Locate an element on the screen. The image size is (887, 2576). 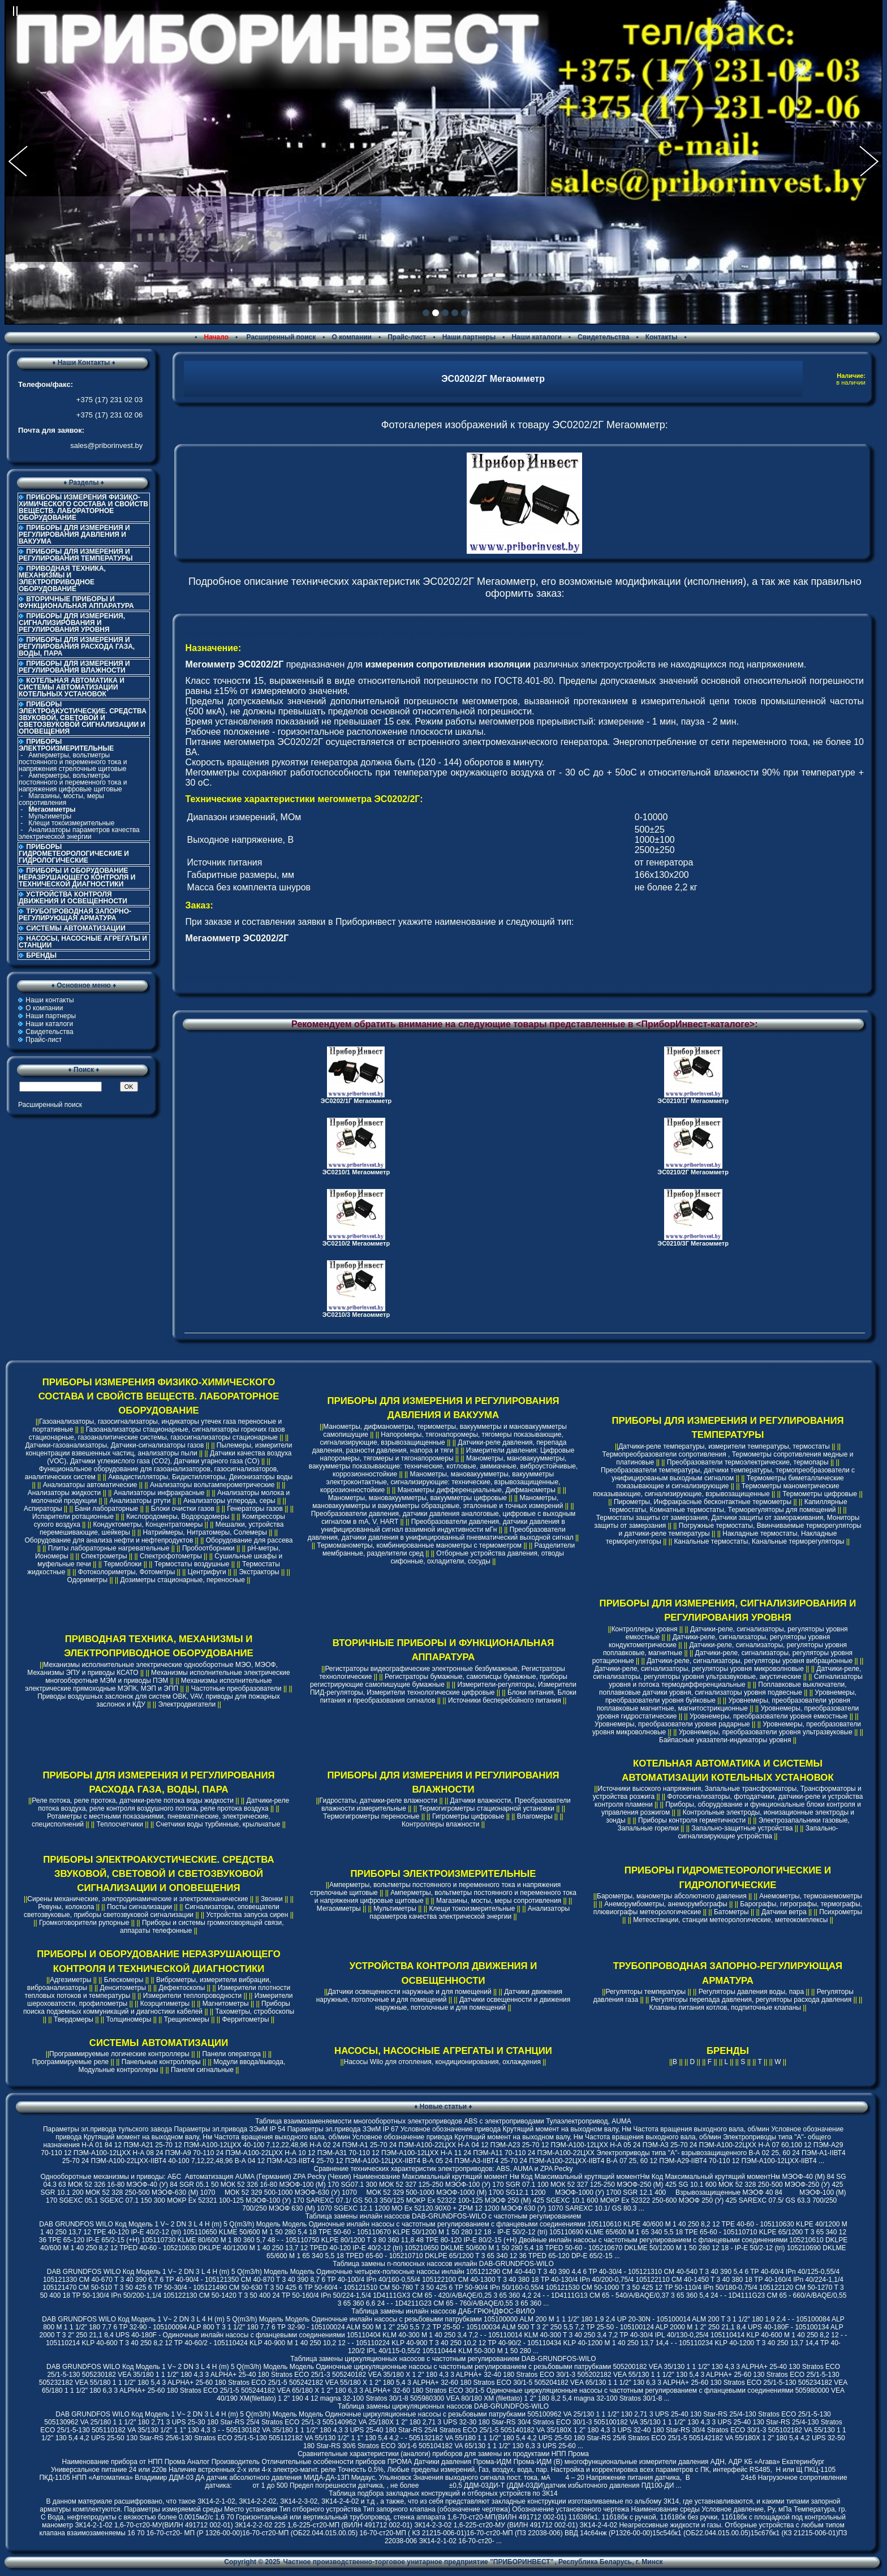
Механизмы исполнительные электрические прямоходные МЭПК, МЭП и ЭПП is located at coordinates (148, 1684).